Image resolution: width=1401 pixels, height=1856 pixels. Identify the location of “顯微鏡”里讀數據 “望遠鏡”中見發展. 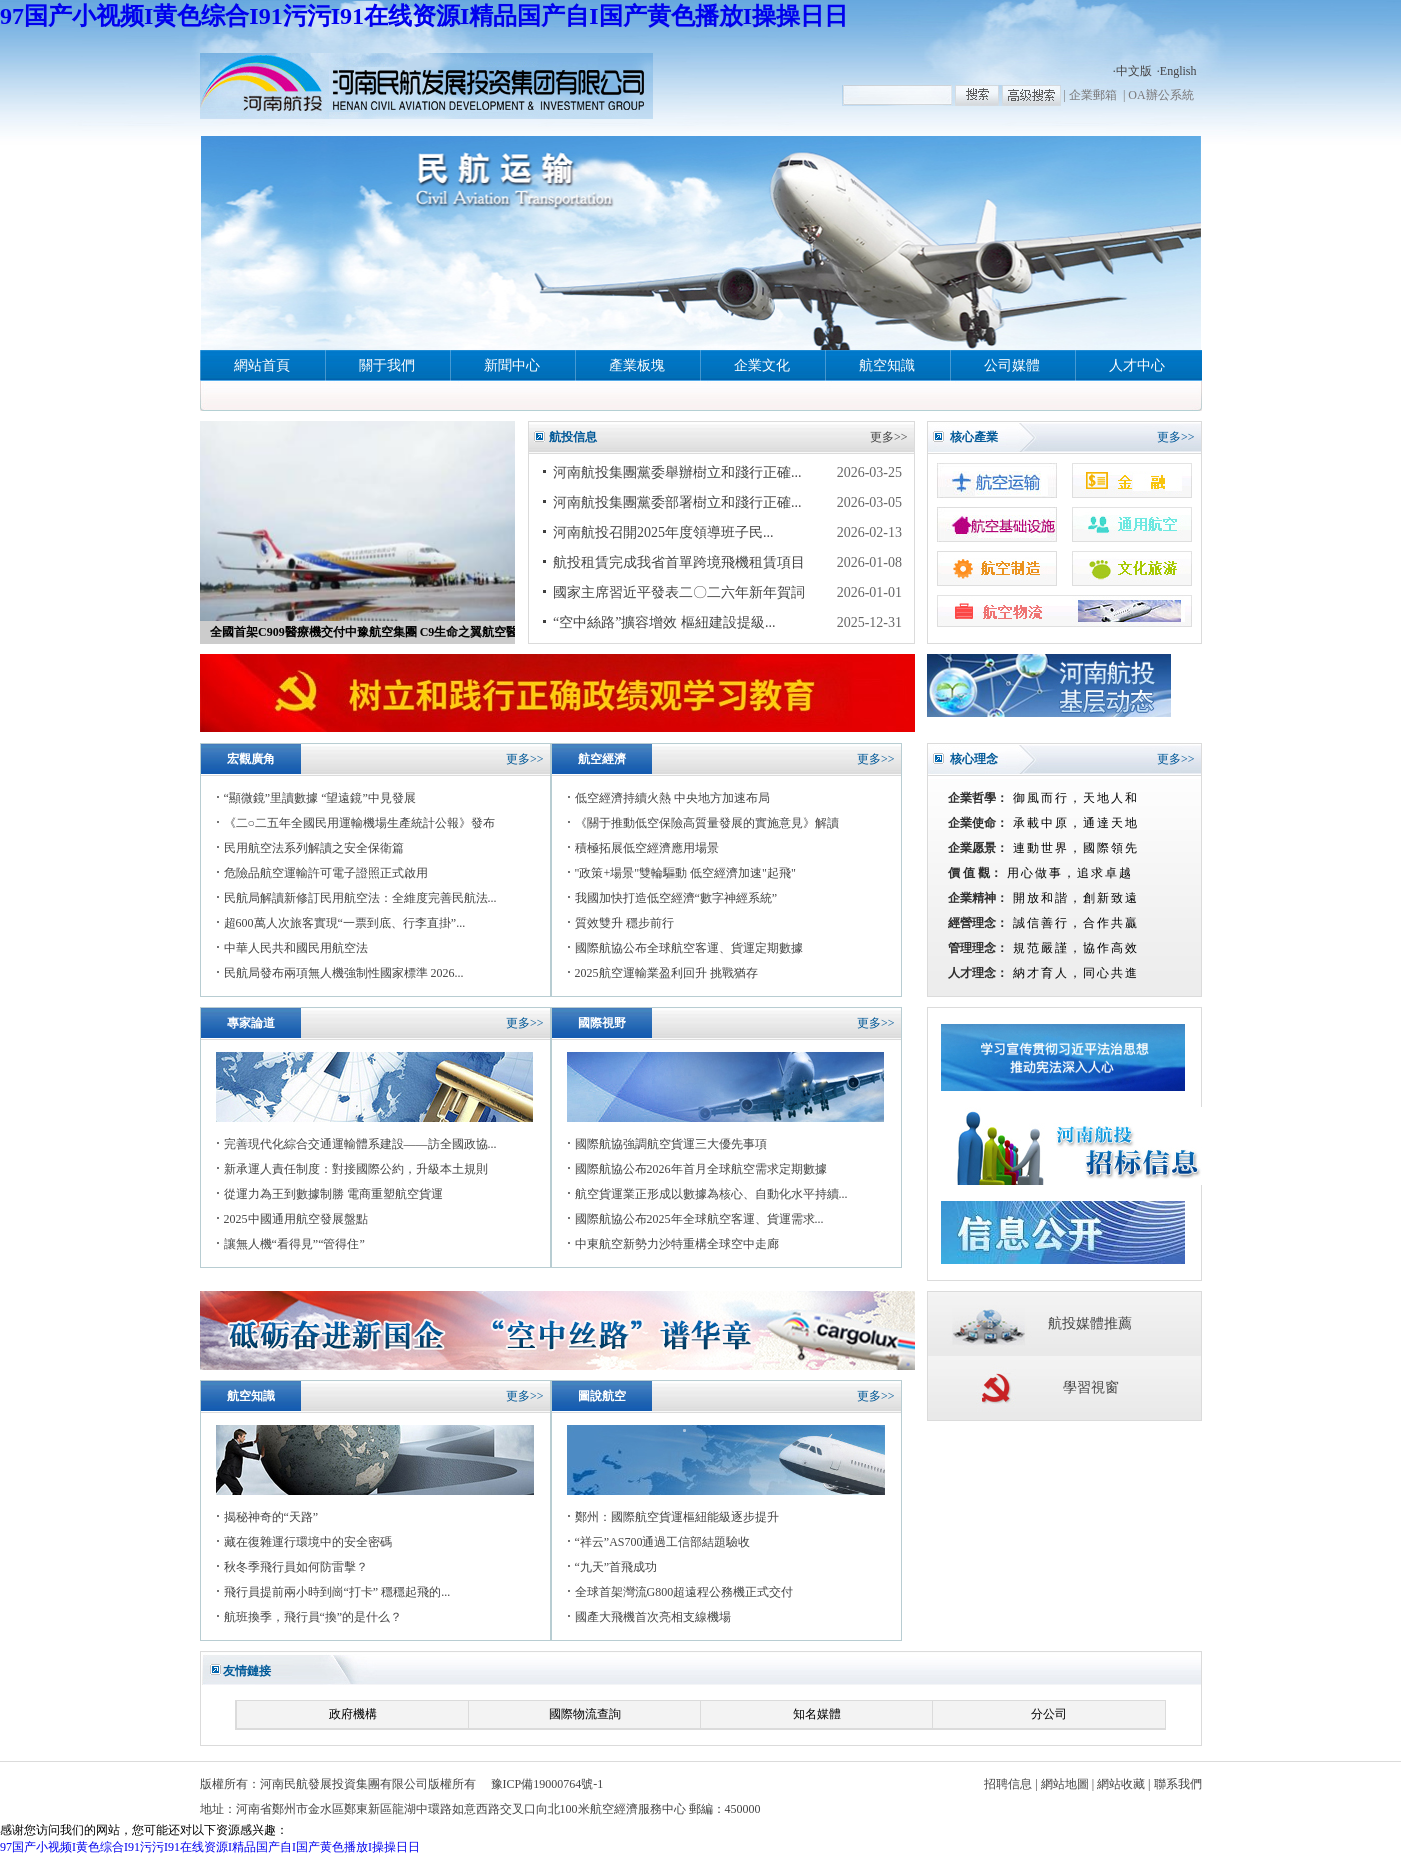
(320, 798).